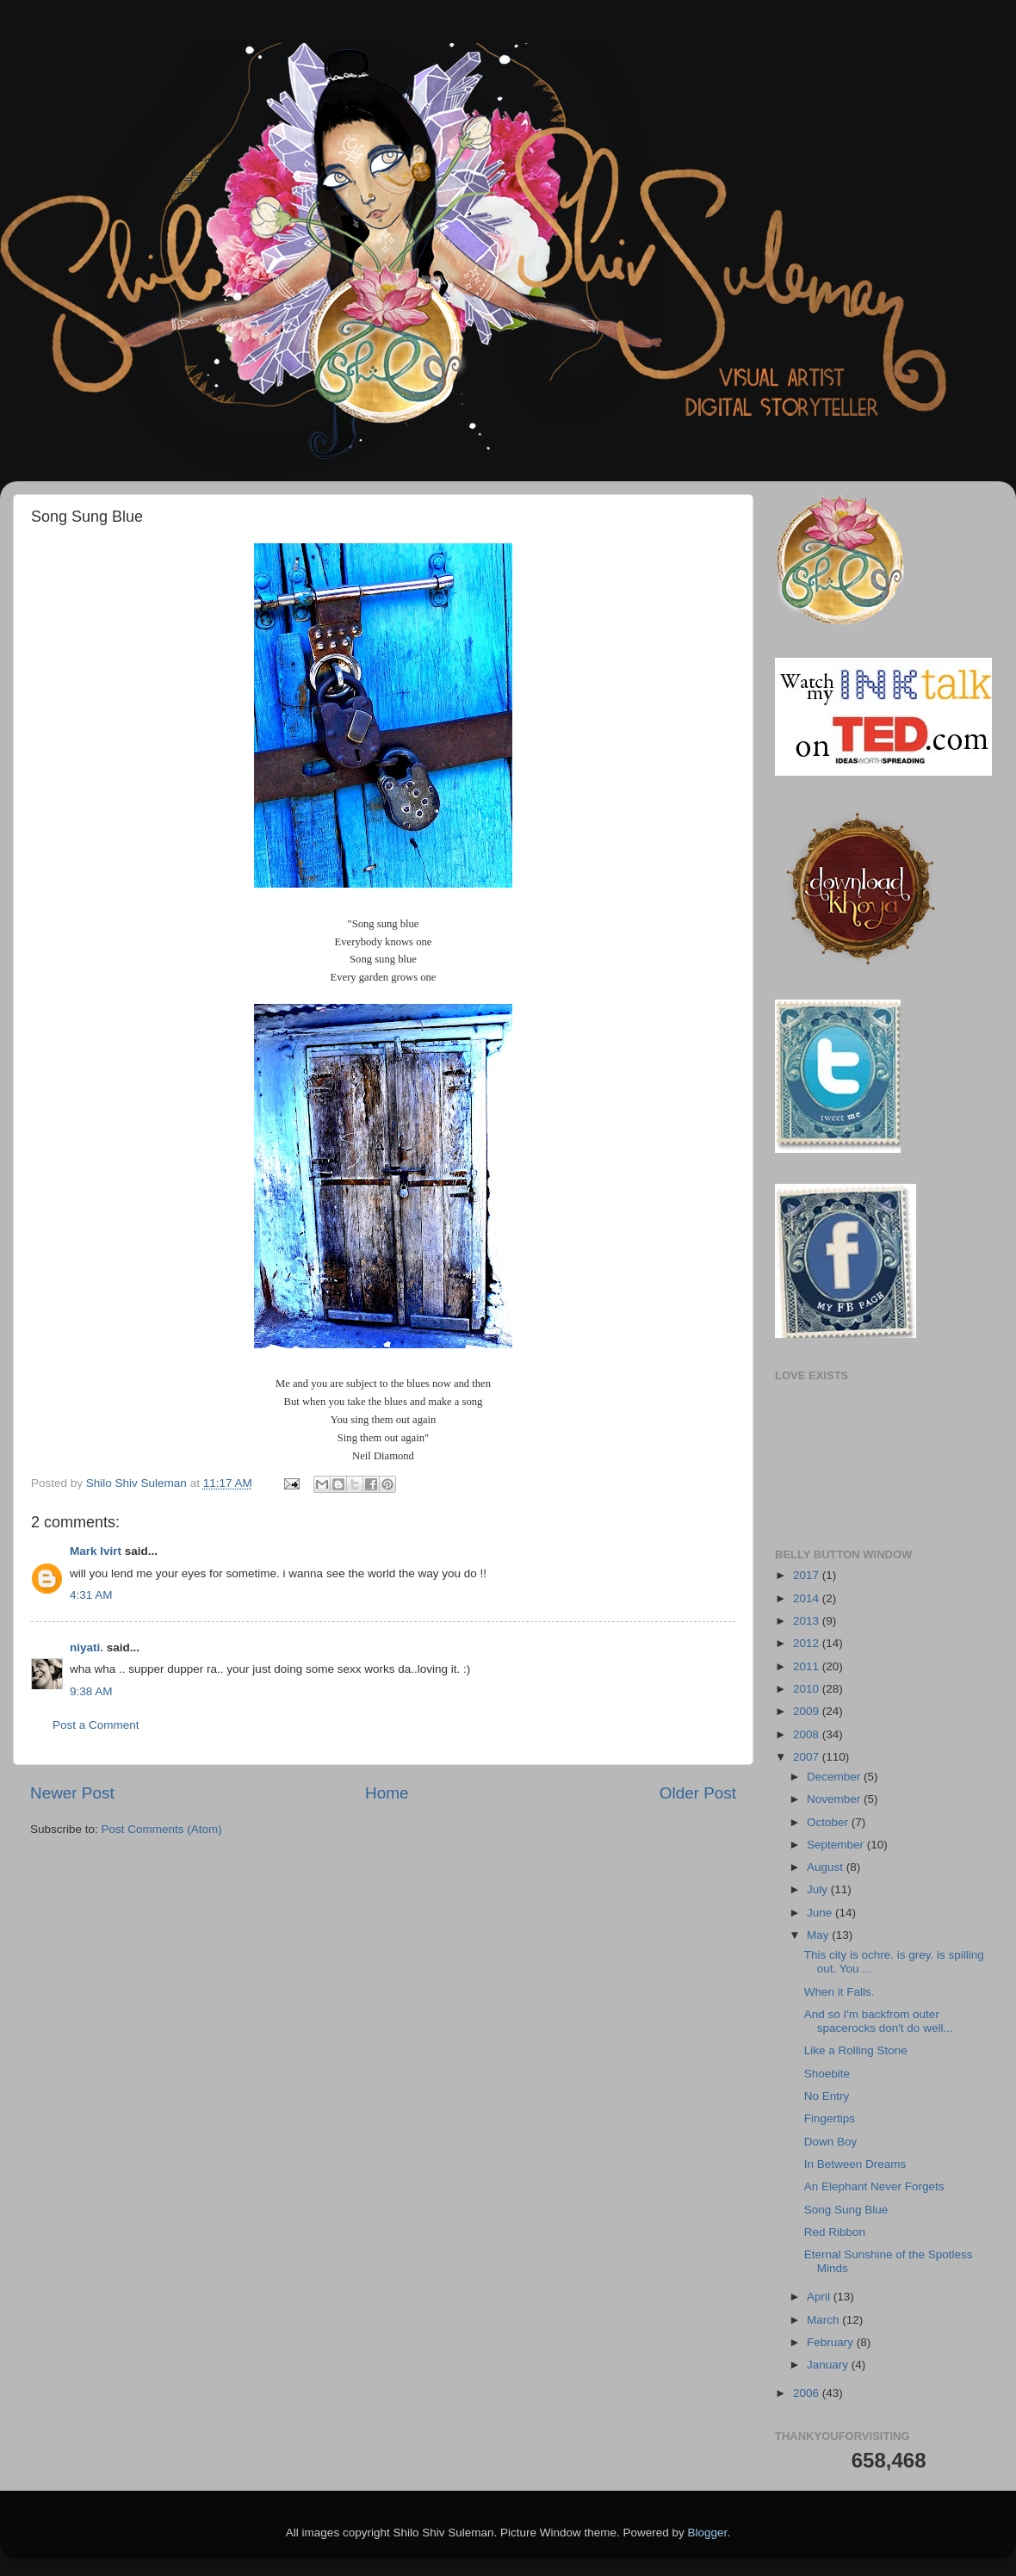  Describe the element at coordinates (95, 1551) in the screenshot. I see `Mark Ivirt` at that location.